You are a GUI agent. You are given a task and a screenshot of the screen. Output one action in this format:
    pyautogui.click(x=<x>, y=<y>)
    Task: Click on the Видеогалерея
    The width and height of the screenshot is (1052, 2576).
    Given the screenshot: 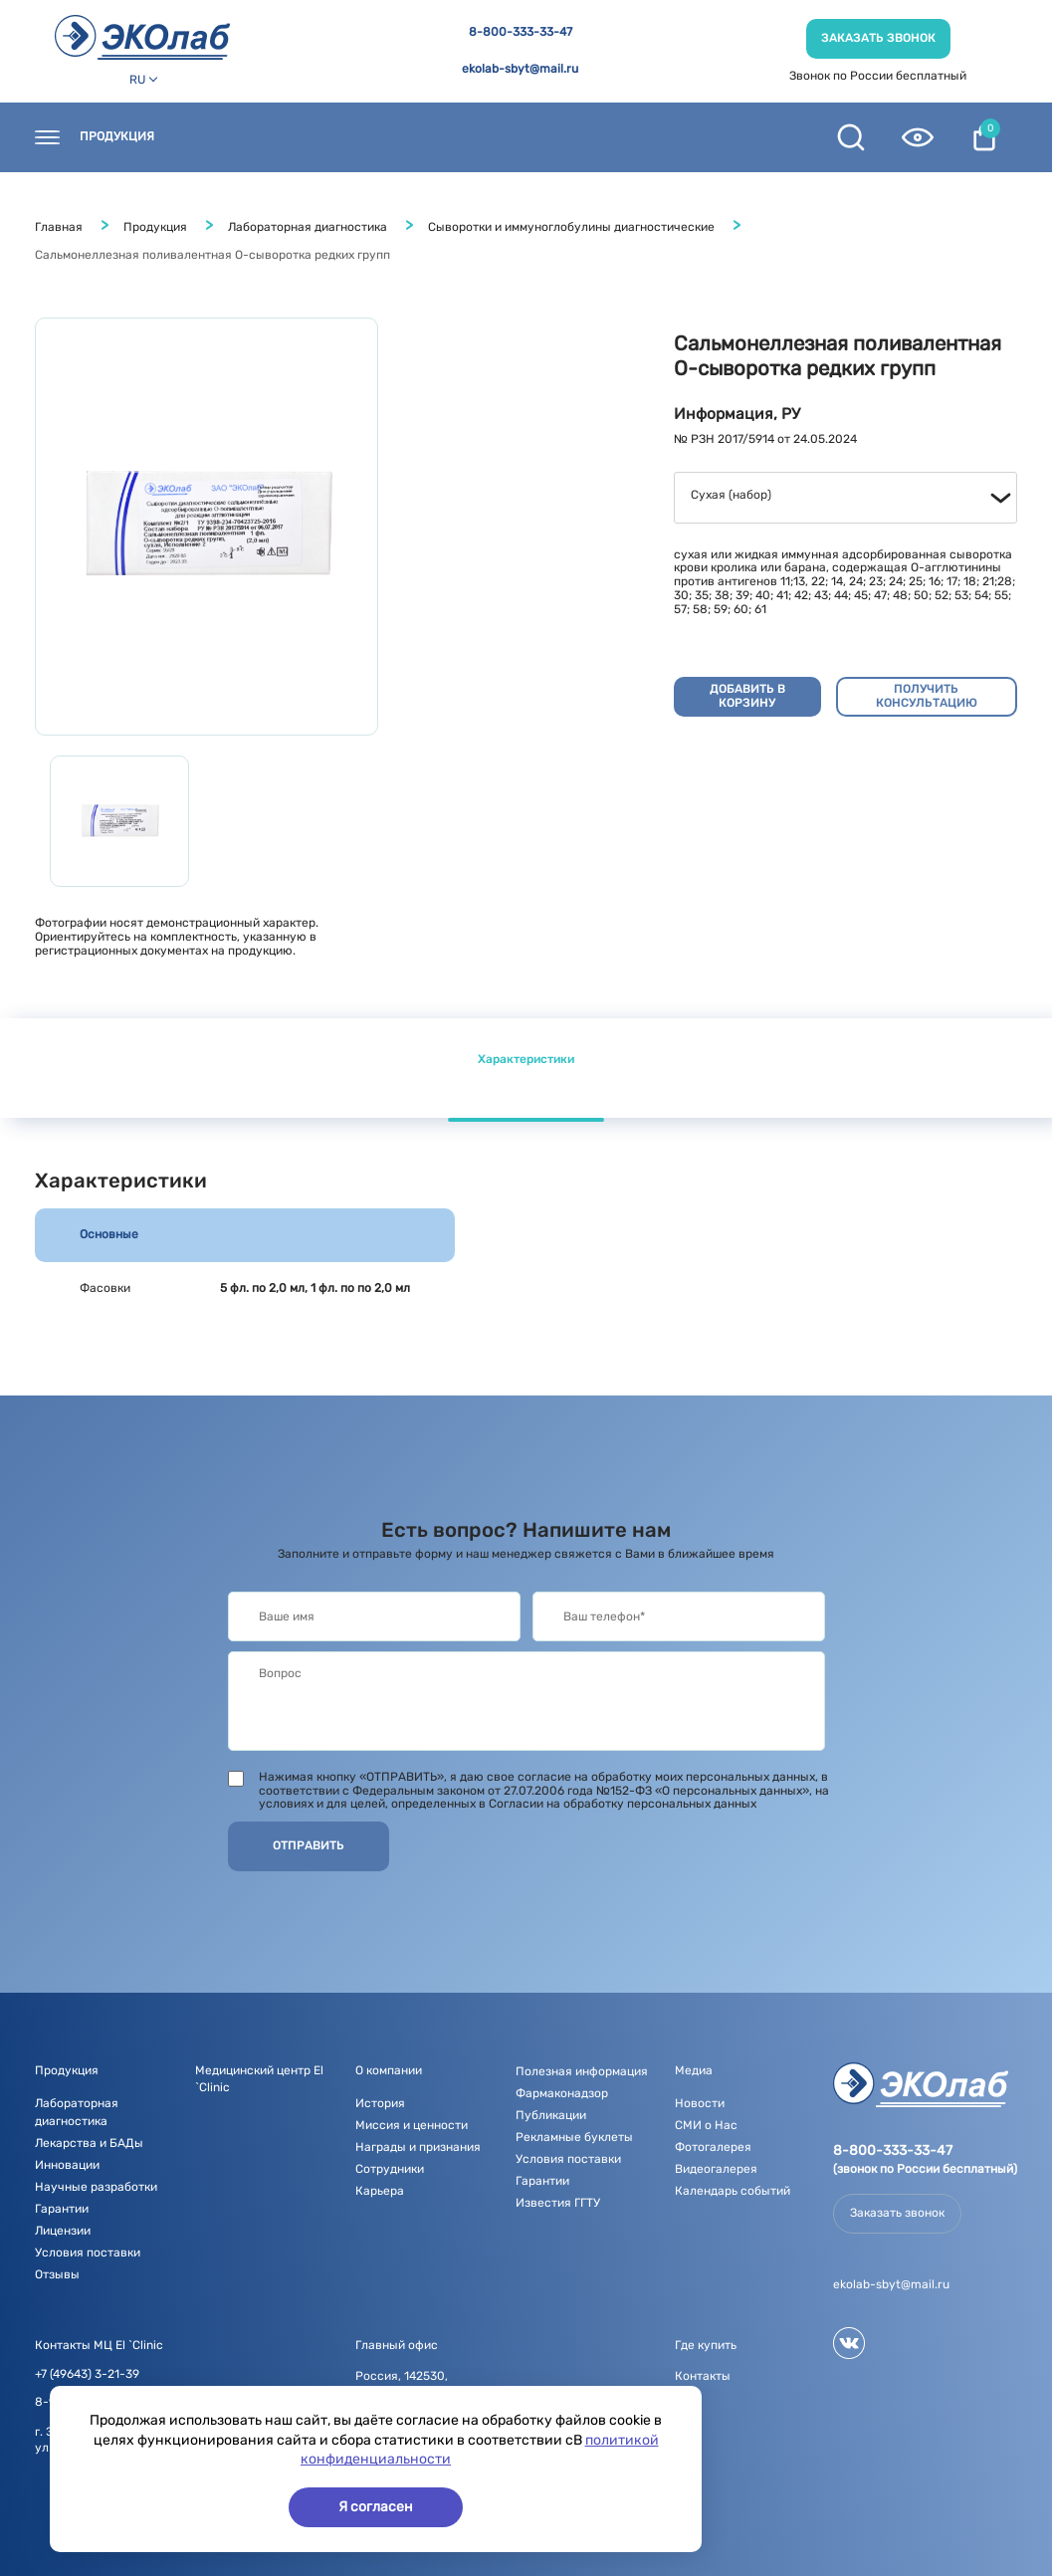 What is the action you would take?
    pyautogui.click(x=716, y=2169)
    